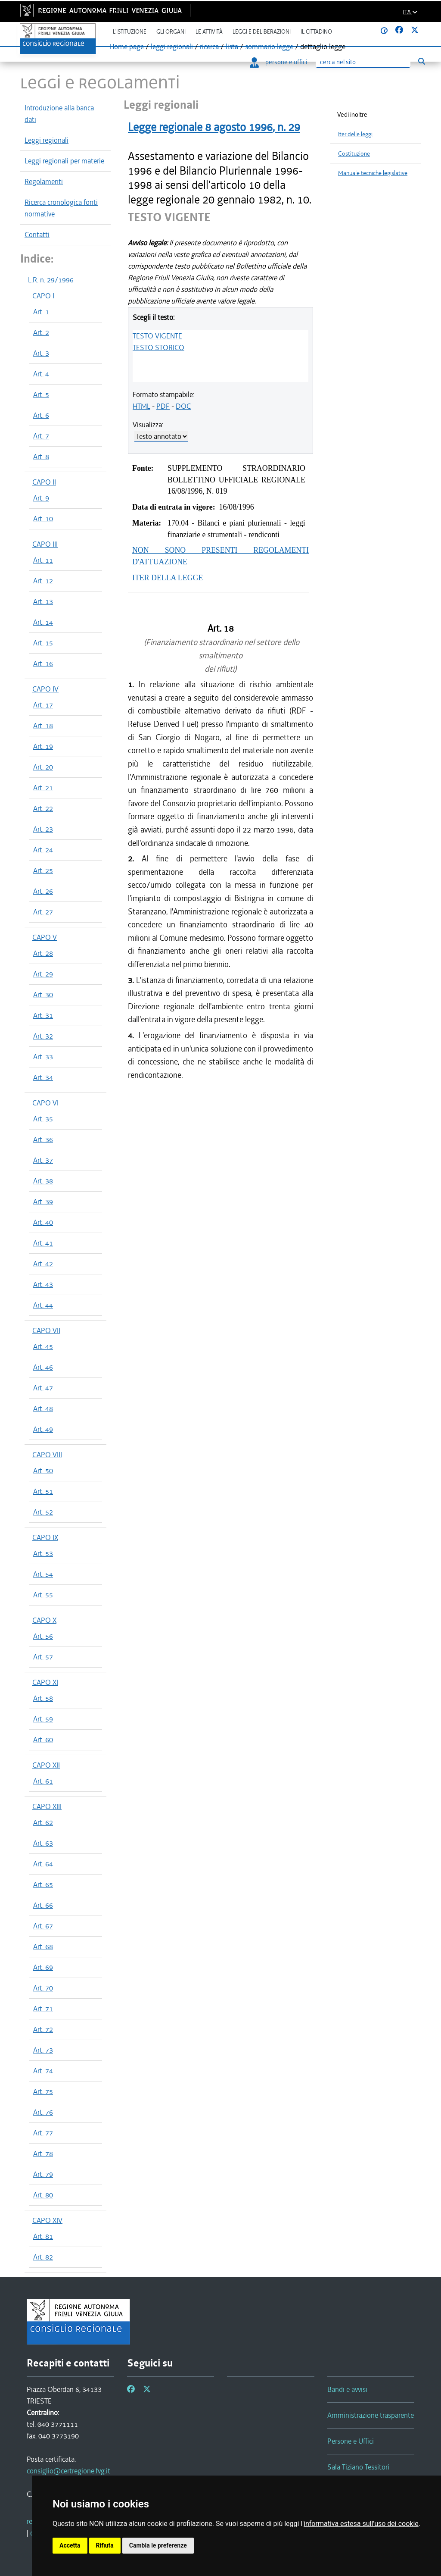 The height and width of the screenshot is (2576, 441). What do you see at coordinates (269, 46) in the screenshot?
I see `sommario legge` at bounding box center [269, 46].